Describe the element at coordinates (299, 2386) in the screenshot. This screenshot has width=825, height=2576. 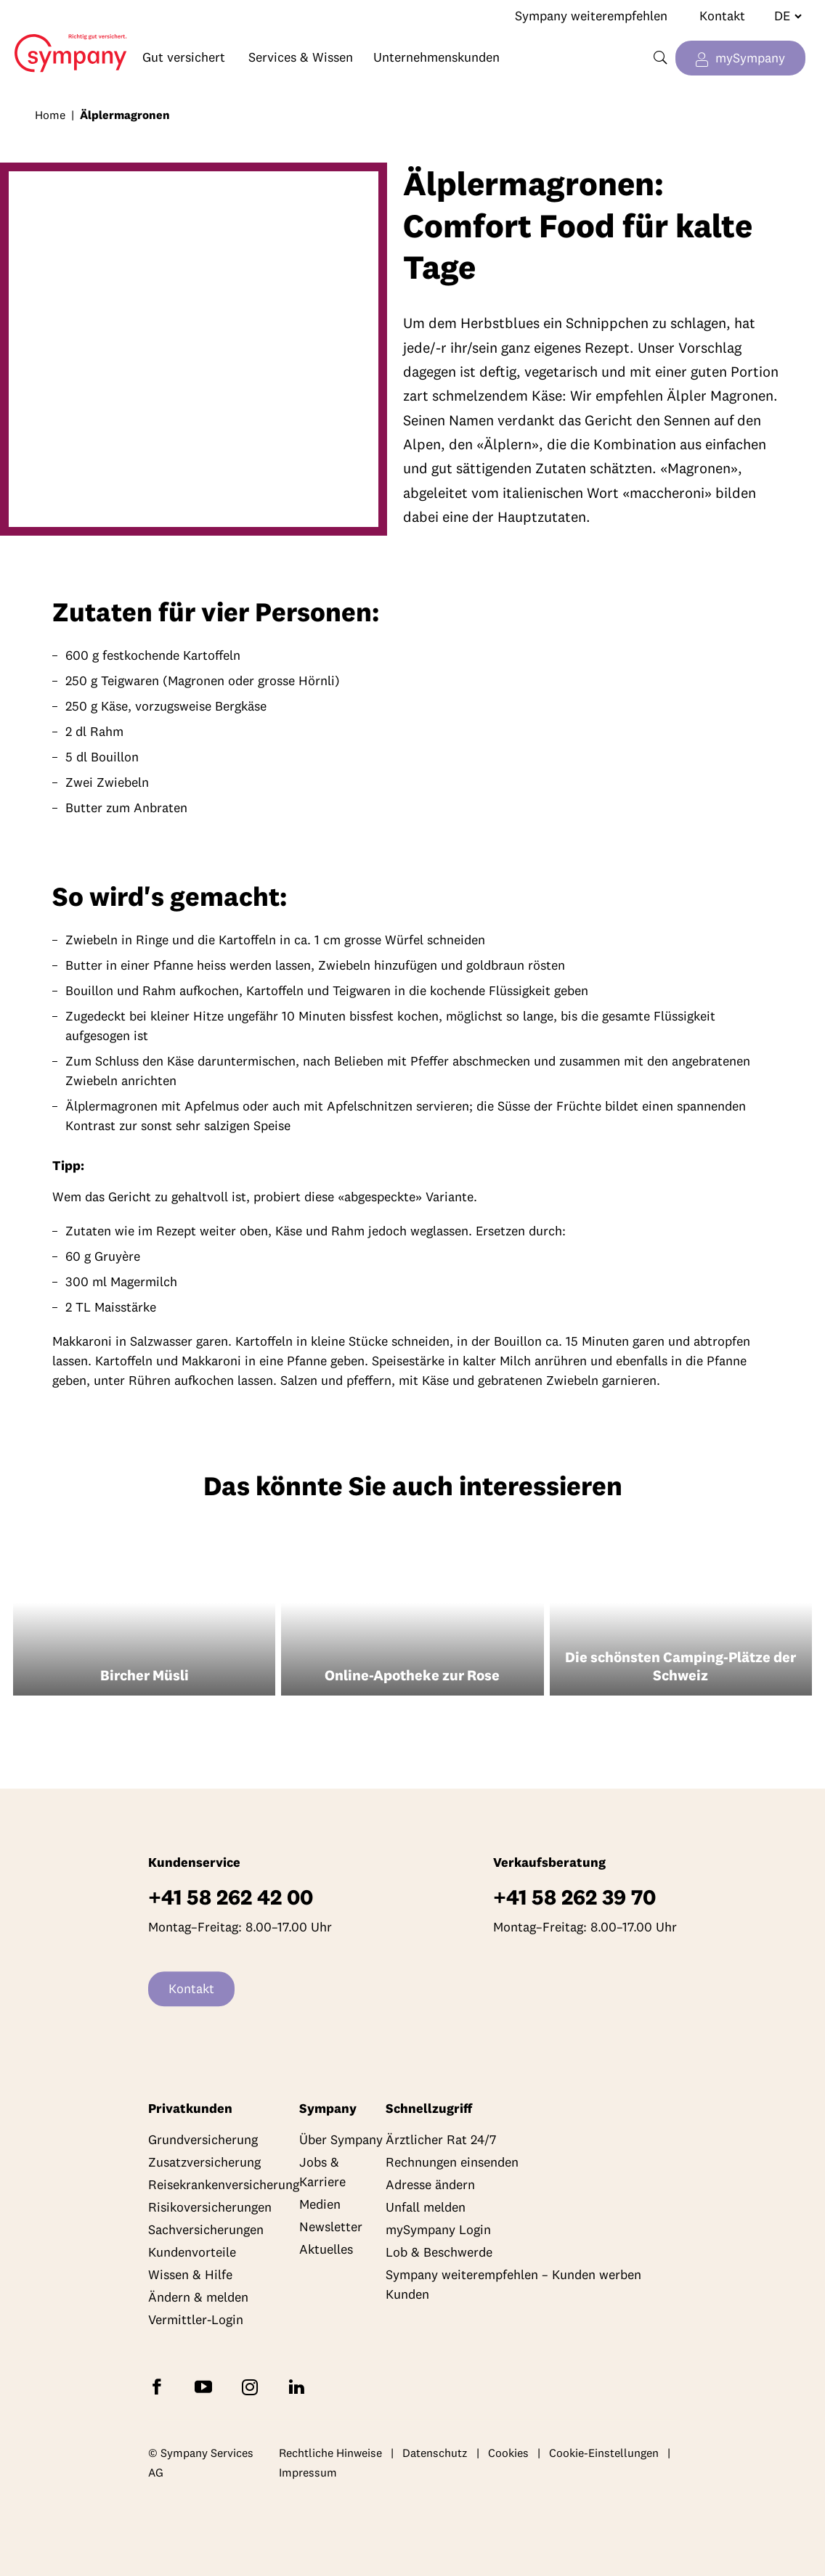
I see `[Folgen Sie Sympany auf LinkedIn]` at that location.